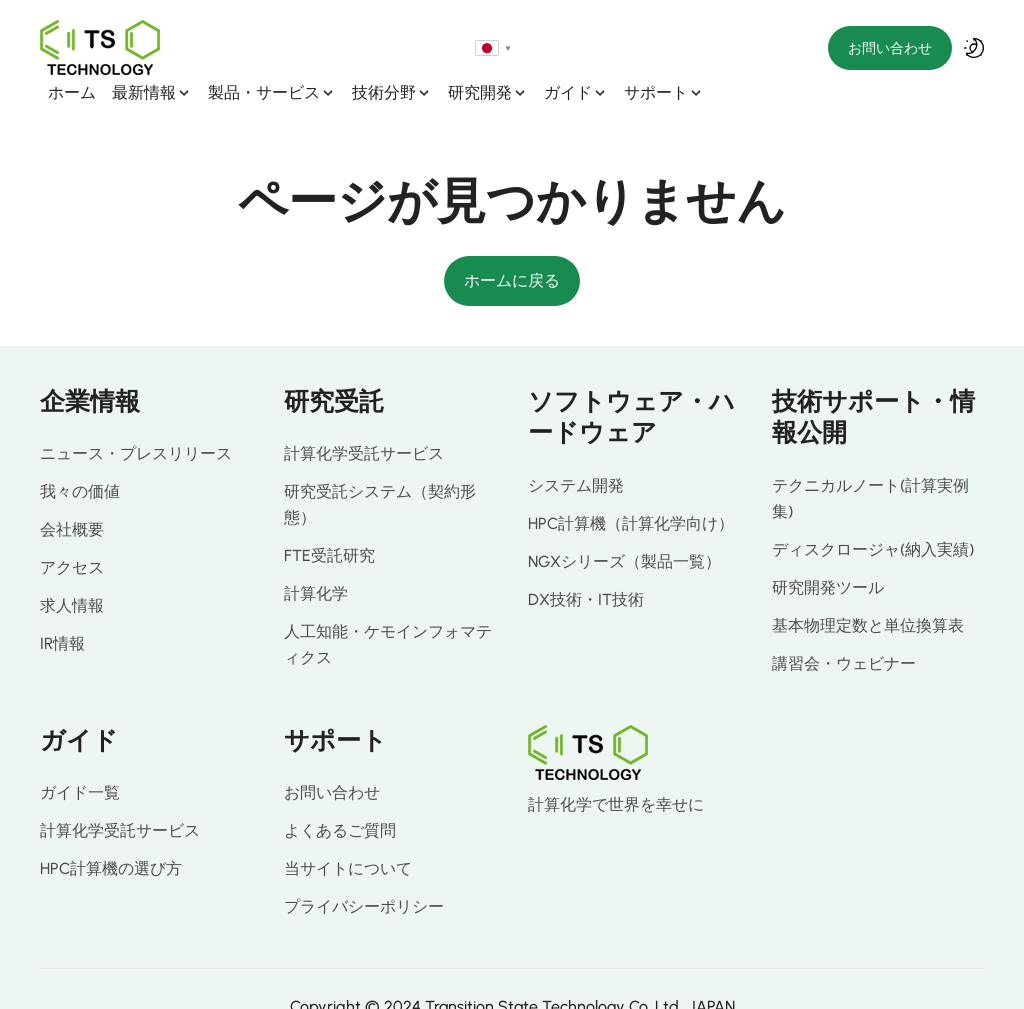  What do you see at coordinates (136, 417) in the screenshot?
I see `ニュース・プレスリリース` at bounding box center [136, 417].